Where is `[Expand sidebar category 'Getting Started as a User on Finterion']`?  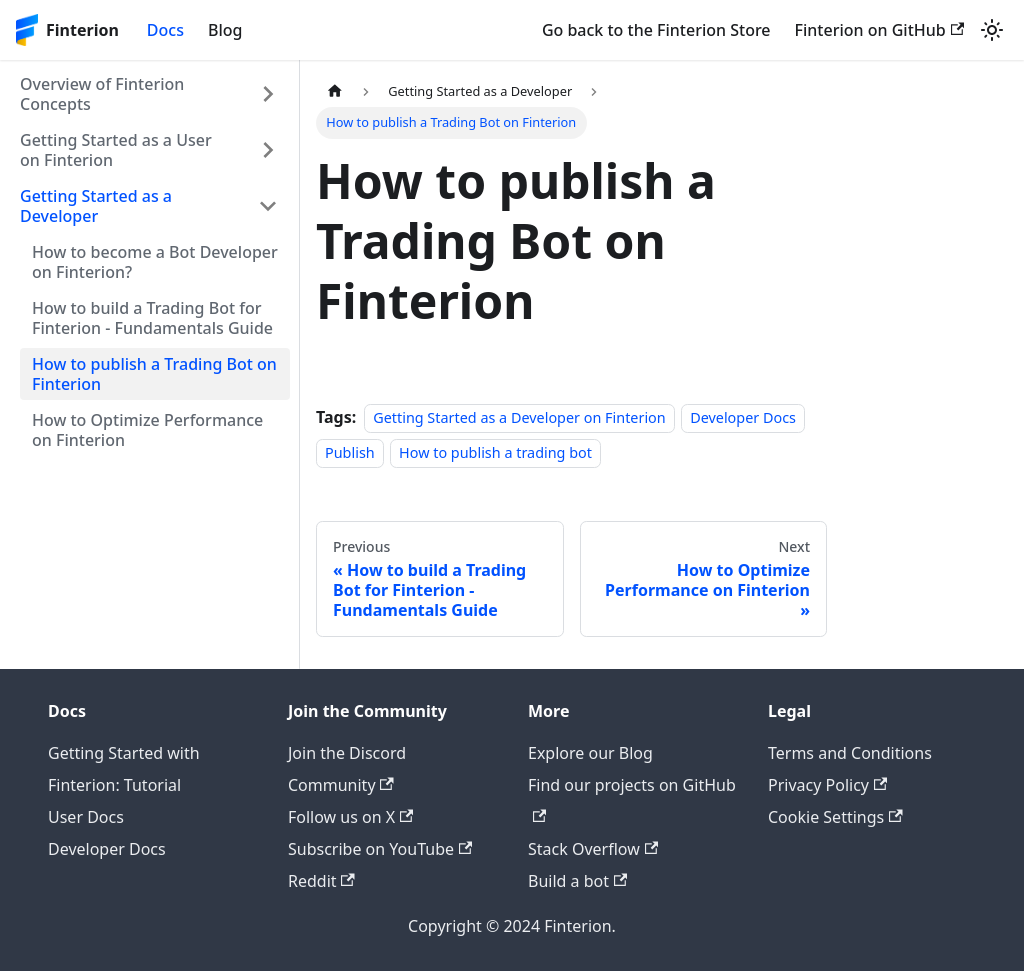 [Expand sidebar category 'Getting Started as a User on Finterion'] is located at coordinates (268, 150).